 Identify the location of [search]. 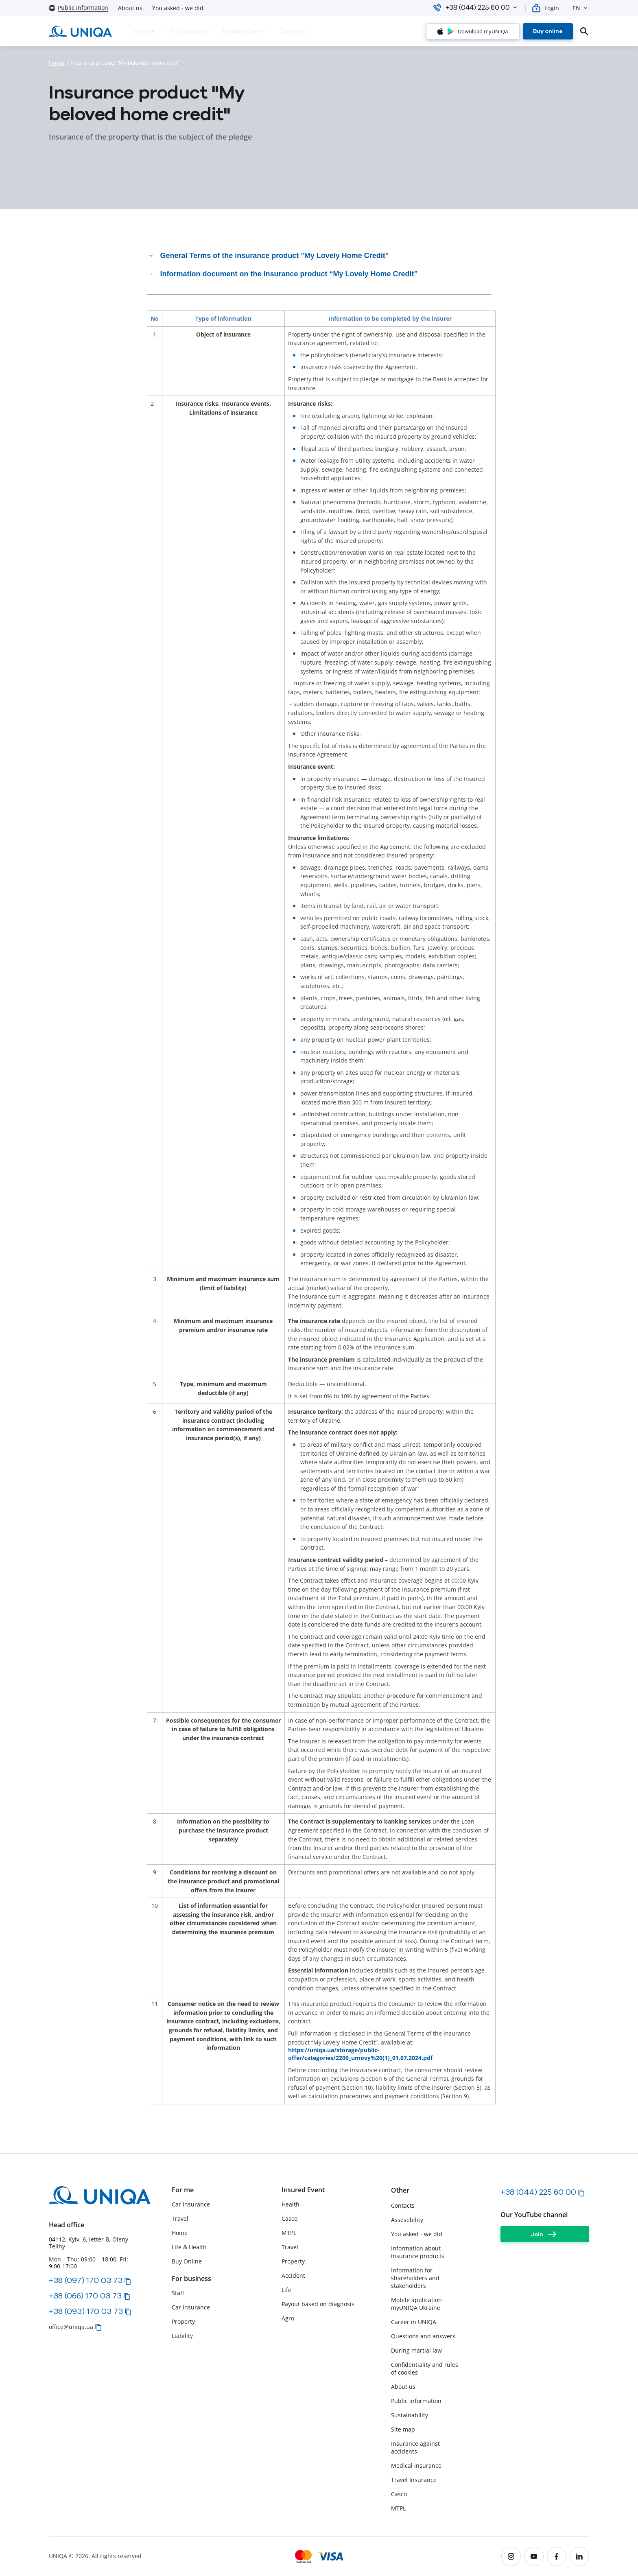
(584, 31).